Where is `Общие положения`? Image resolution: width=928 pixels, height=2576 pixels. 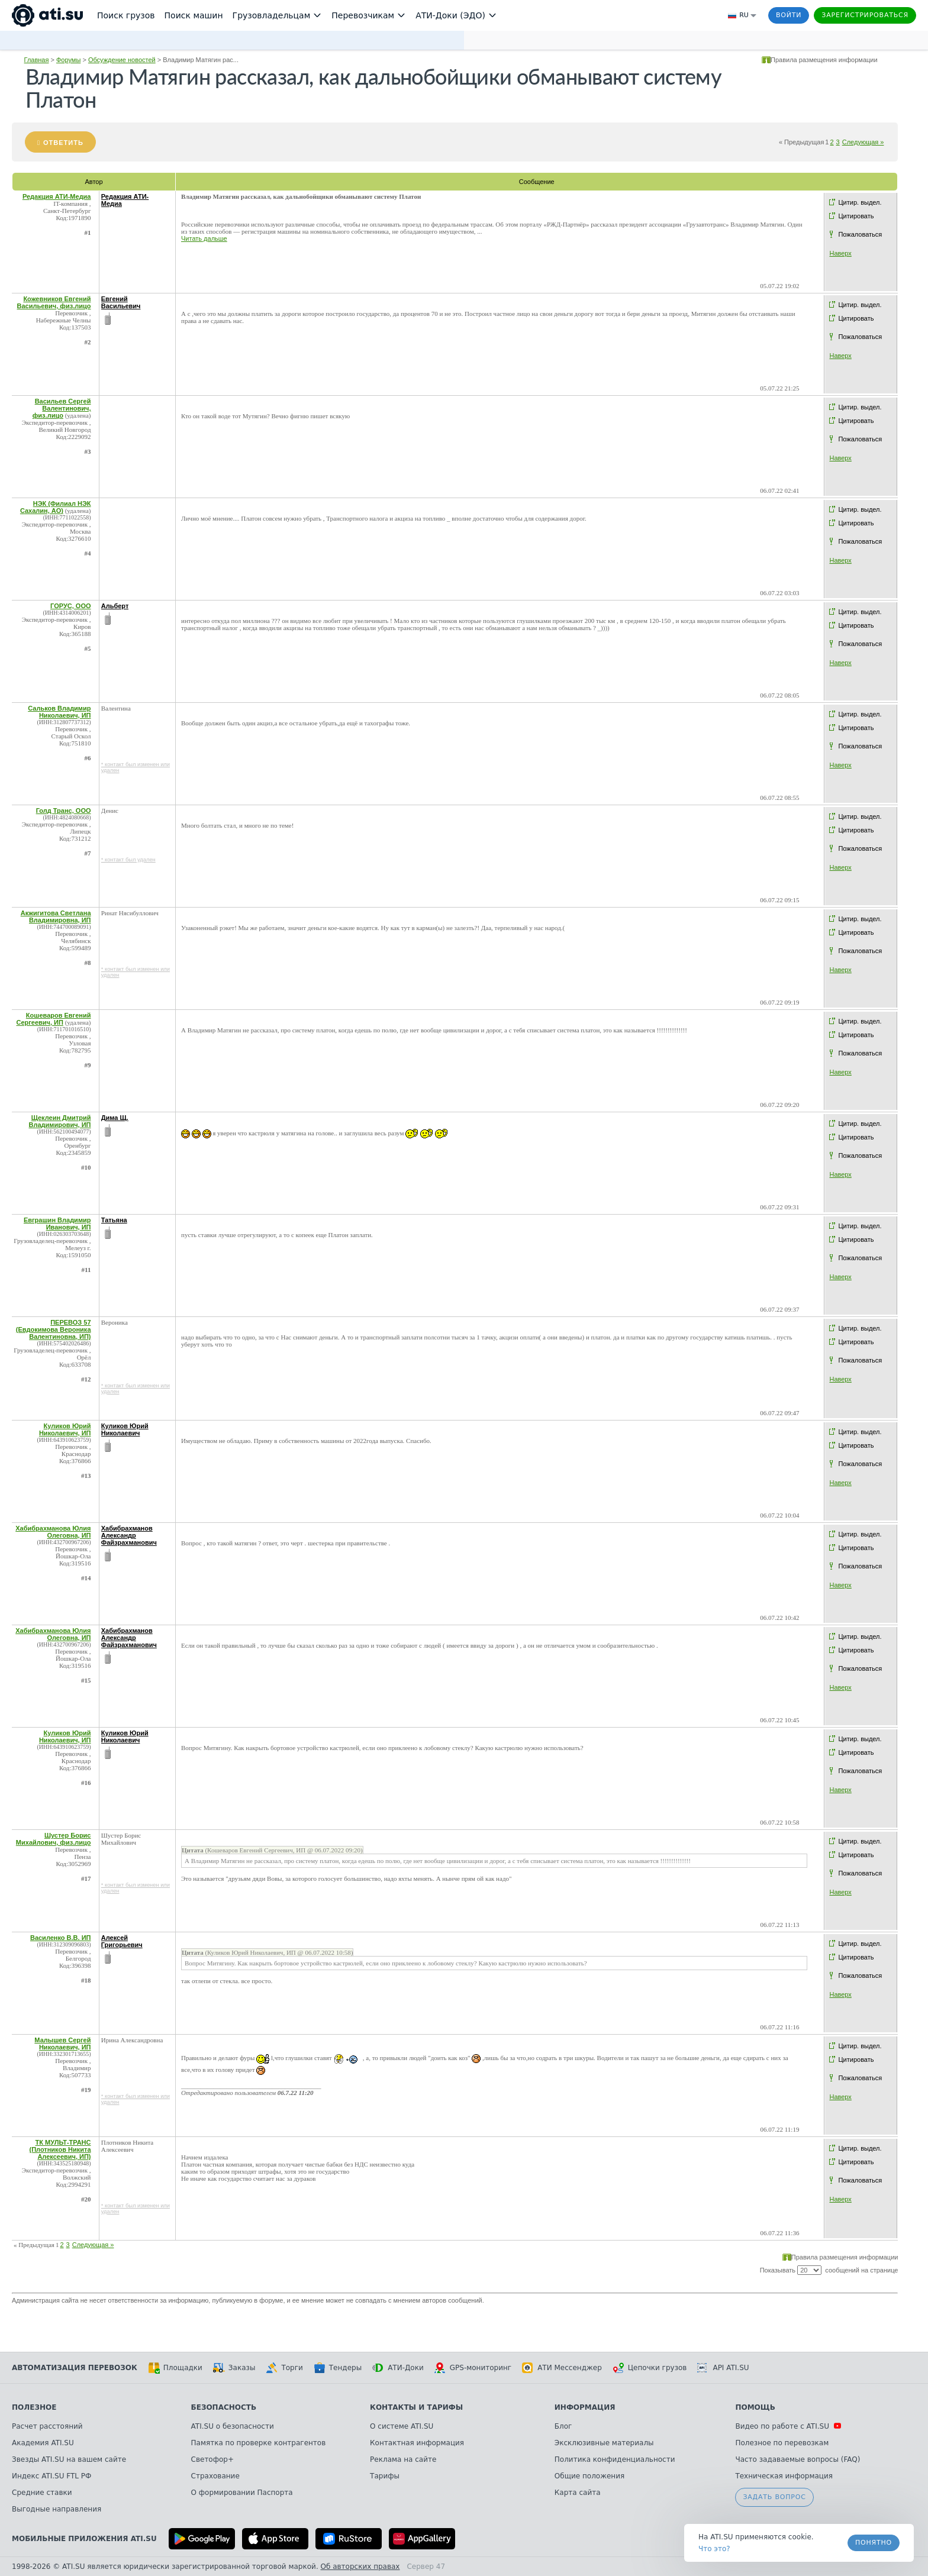 Общие положения is located at coordinates (589, 2476).